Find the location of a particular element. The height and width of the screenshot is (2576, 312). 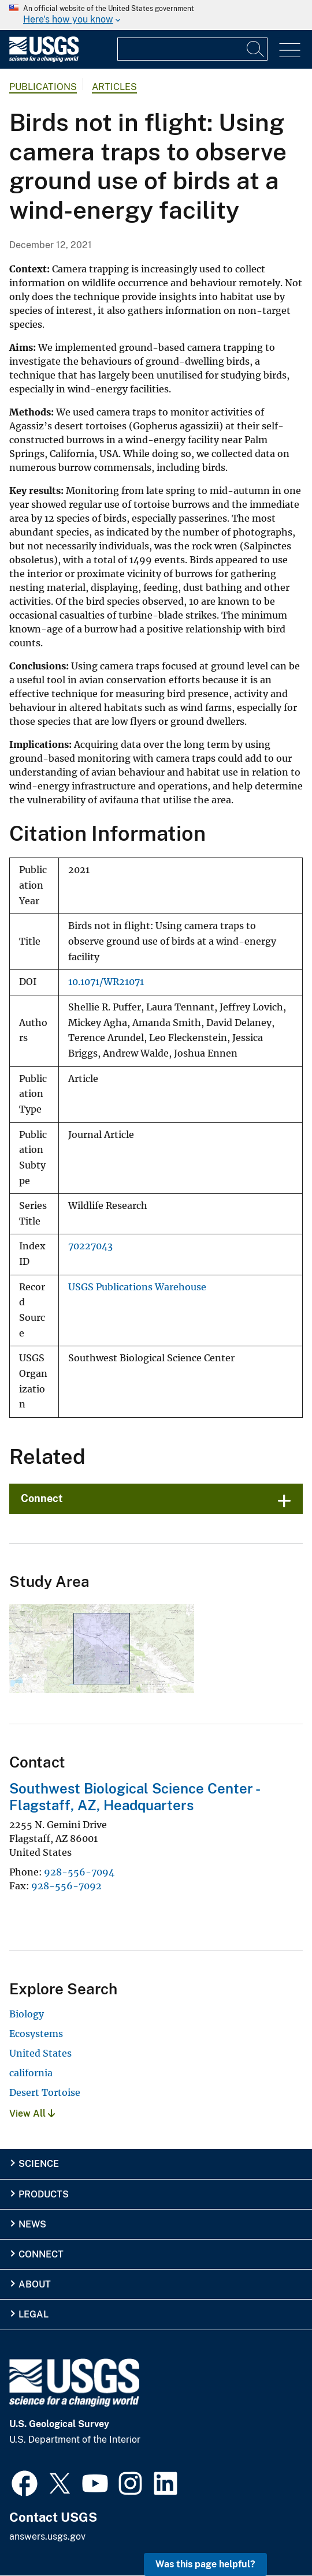

USGS Publications Warehouse is located at coordinates (137, 1287).